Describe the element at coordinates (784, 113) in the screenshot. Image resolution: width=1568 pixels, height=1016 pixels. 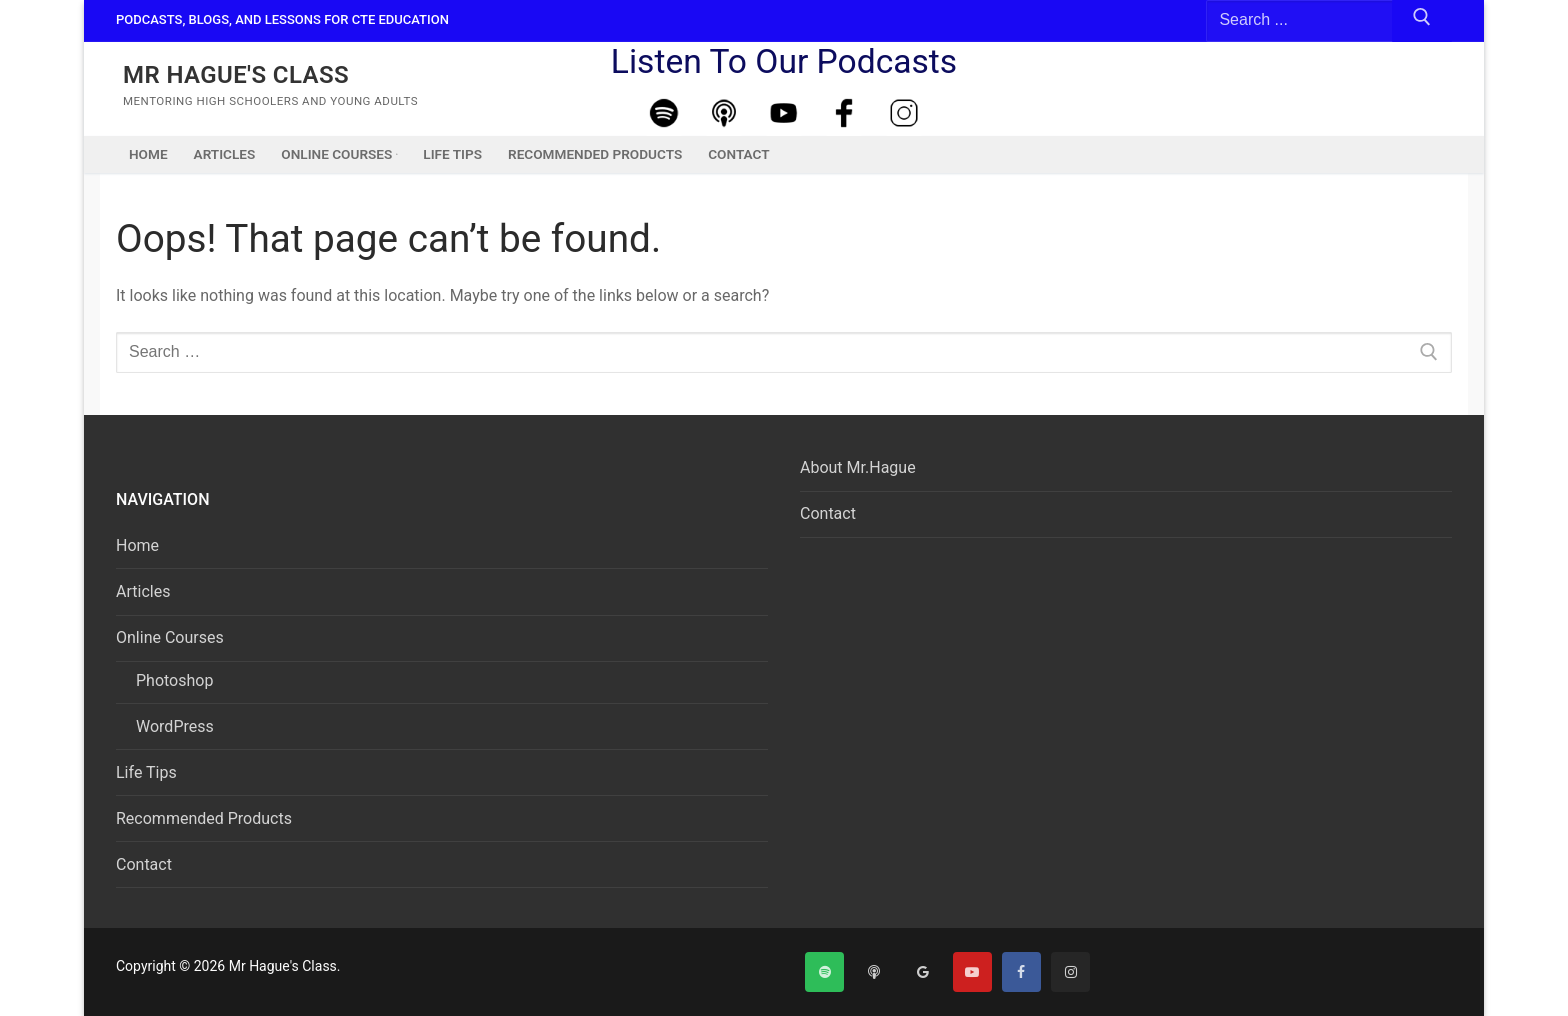
I see `[Youtube]` at that location.